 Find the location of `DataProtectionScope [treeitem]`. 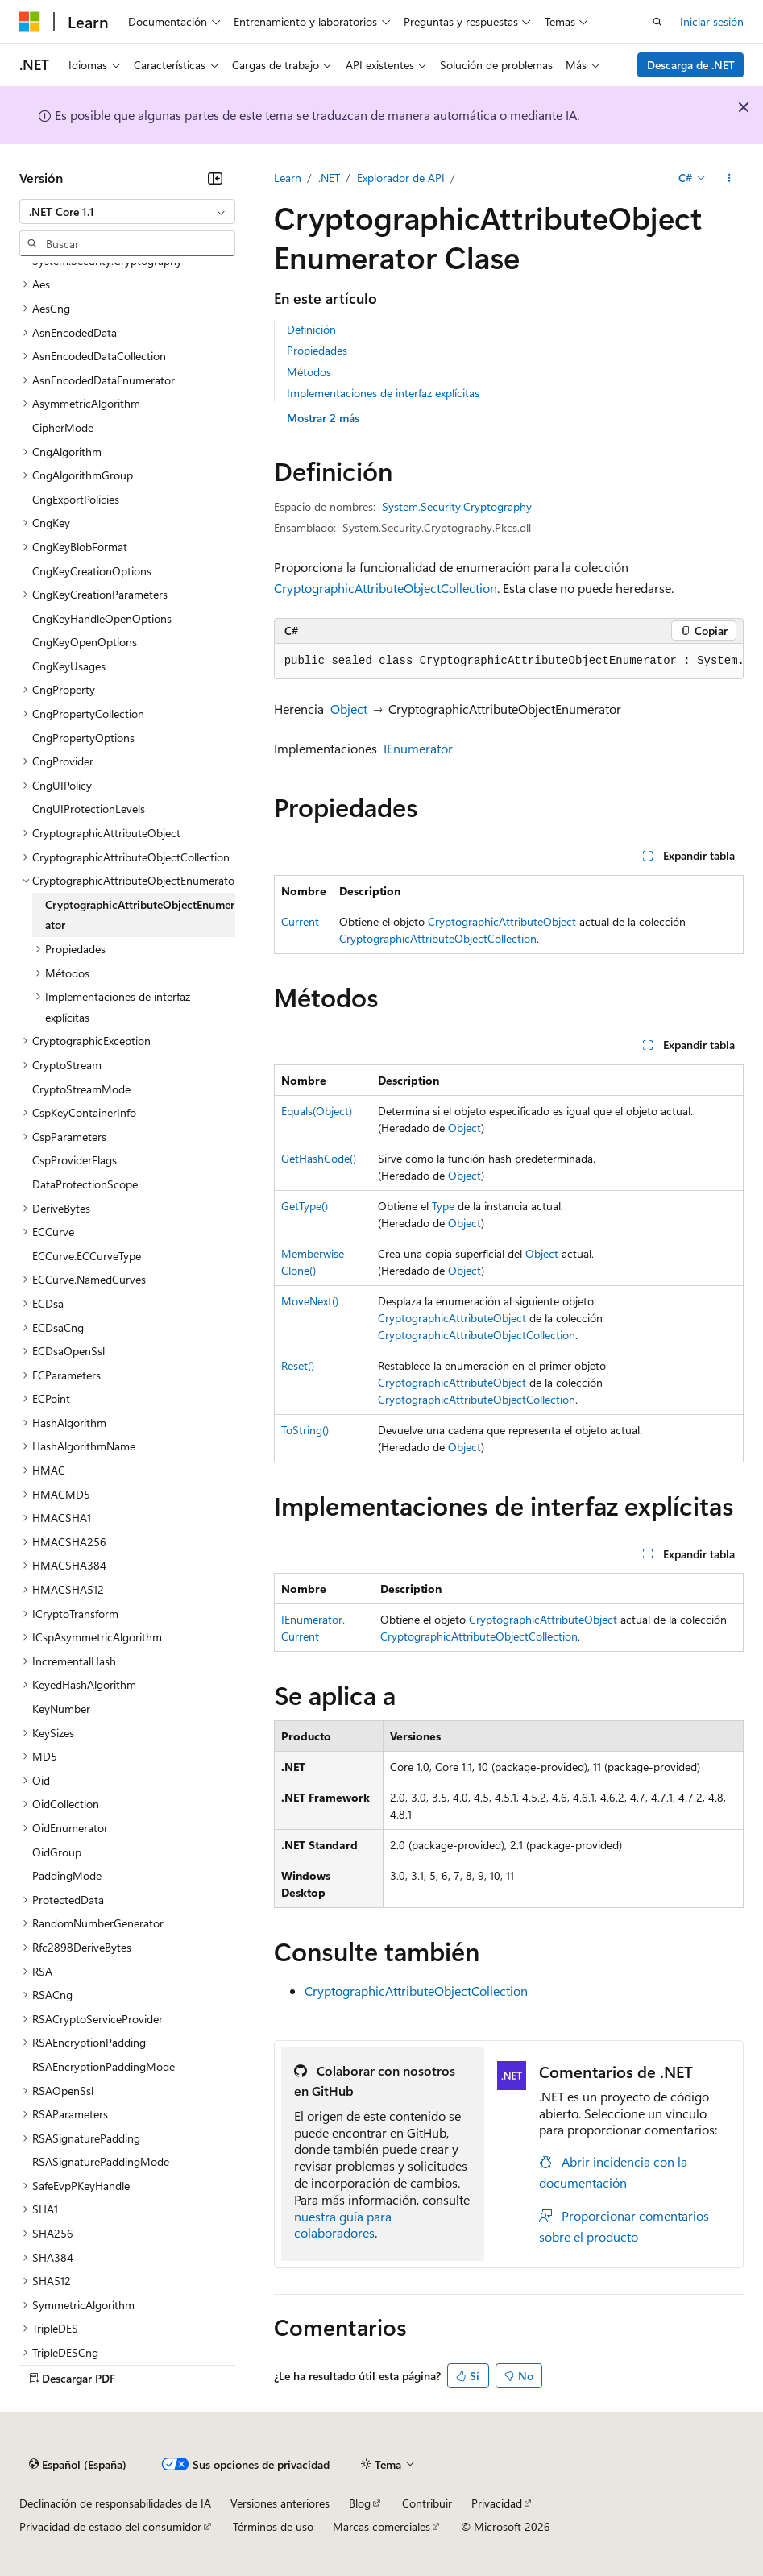

DataProtectionScope [treeitem] is located at coordinates (85, 1184).